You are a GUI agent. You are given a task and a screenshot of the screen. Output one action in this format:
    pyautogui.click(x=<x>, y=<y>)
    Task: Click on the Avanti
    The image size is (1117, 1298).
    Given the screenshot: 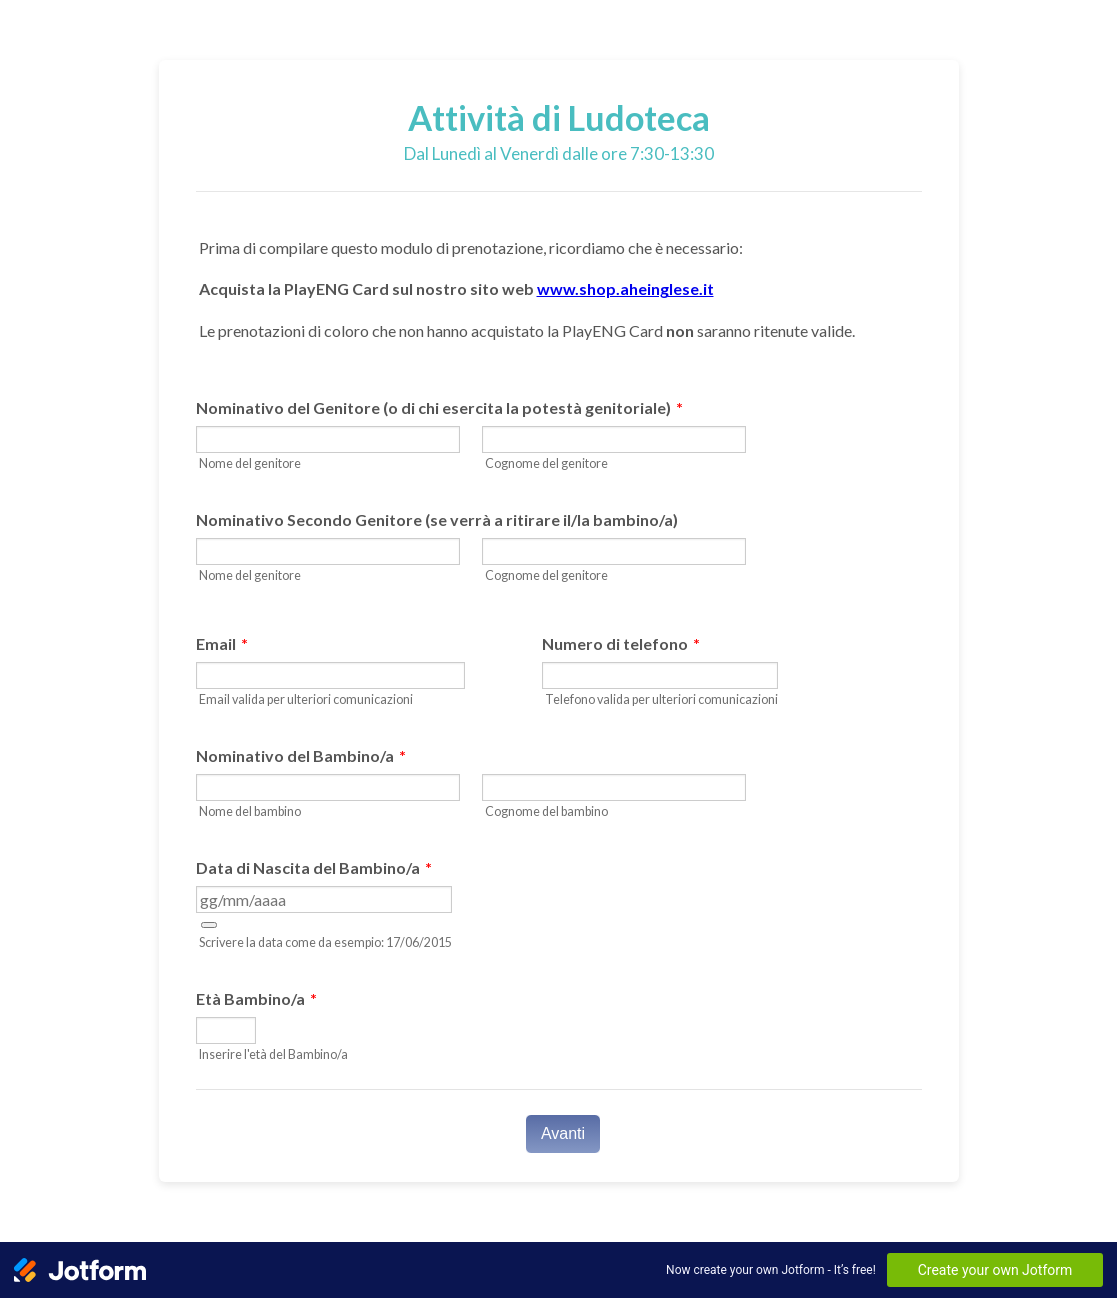 What is the action you would take?
    pyautogui.click(x=563, y=1133)
    